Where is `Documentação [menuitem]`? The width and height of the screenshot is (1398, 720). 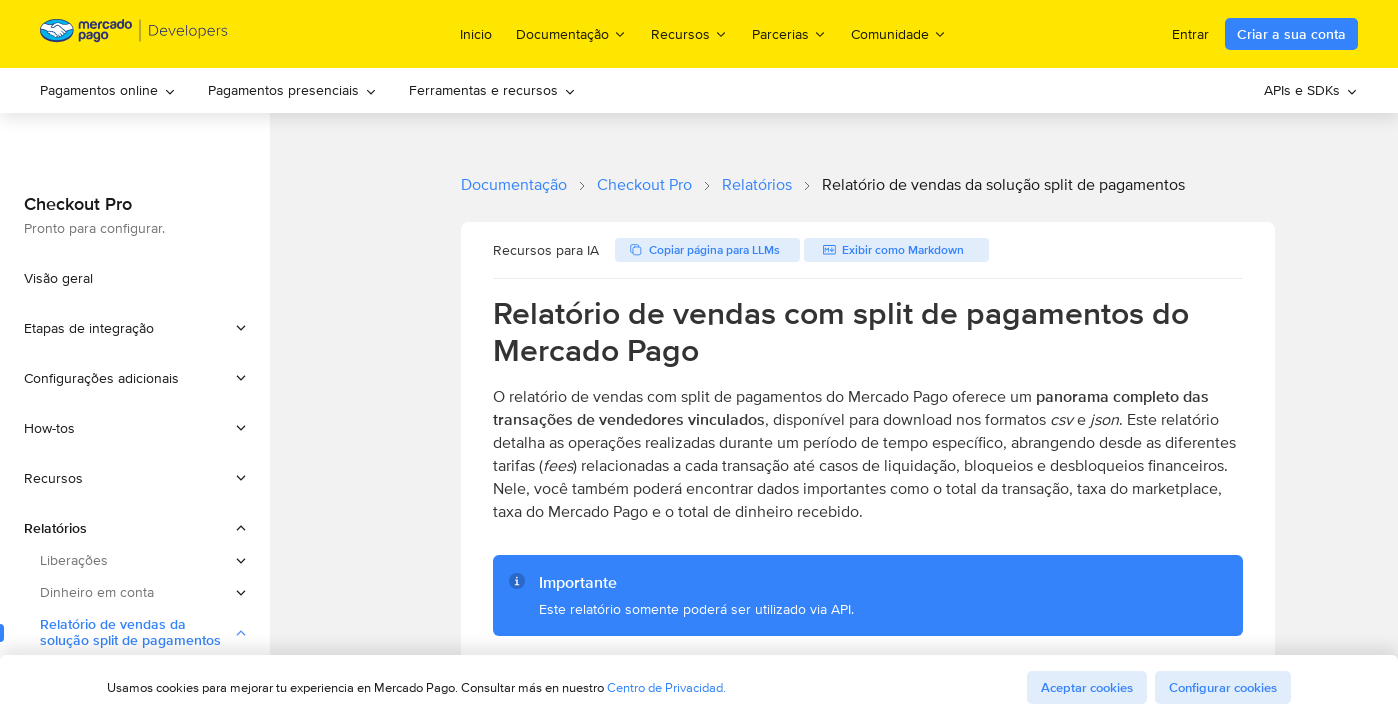 Documentação [menuitem] is located at coordinates (571, 33).